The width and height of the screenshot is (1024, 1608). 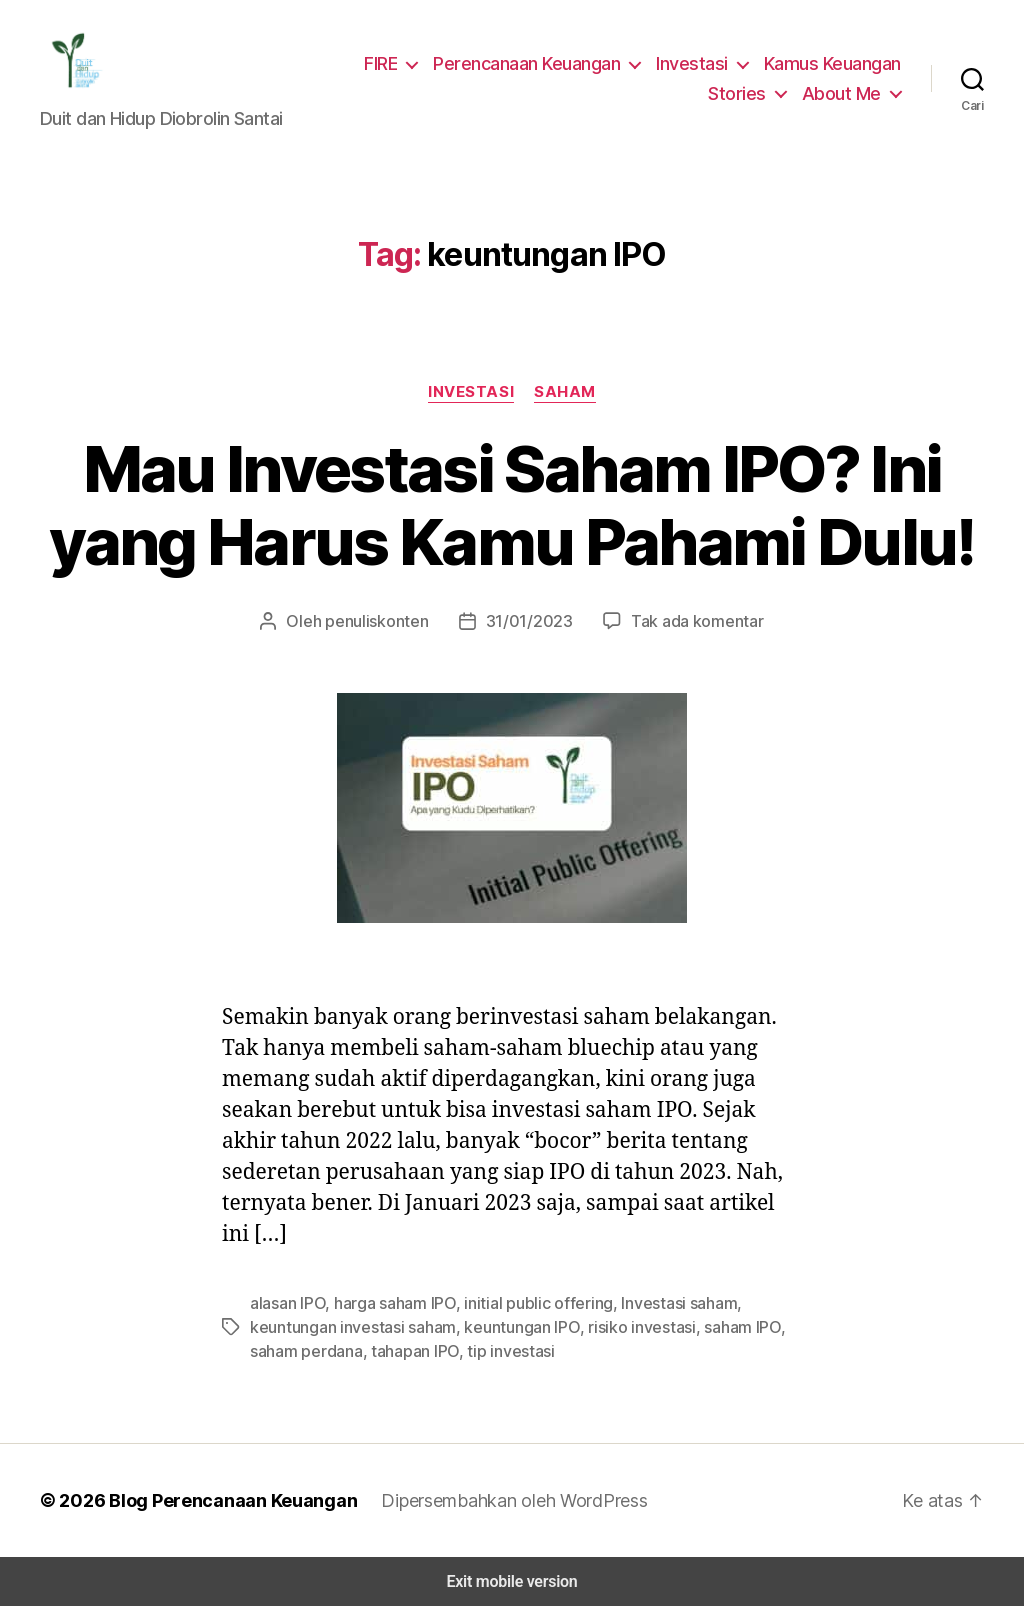 What do you see at coordinates (833, 64) in the screenshot?
I see `Kamus Keuangan` at bounding box center [833, 64].